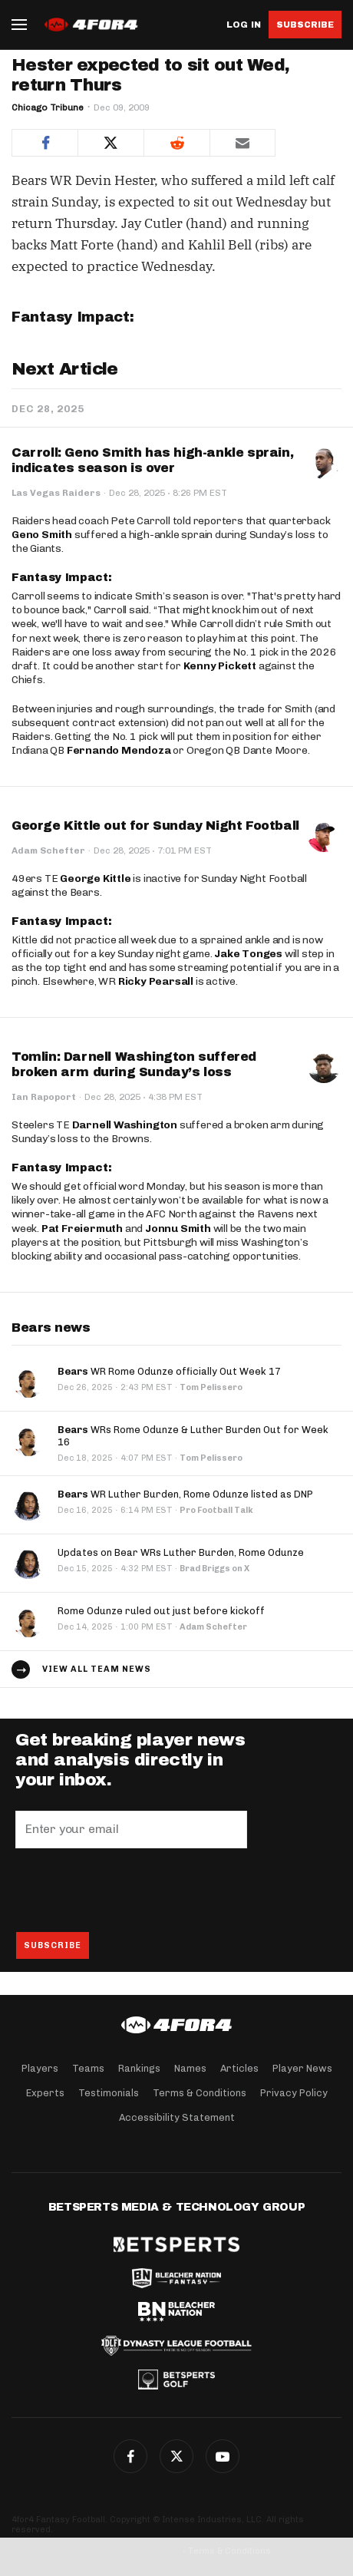  What do you see at coordinates (132, 1890) in the screenshot?
I see `[presentation]` at bounding box center [132, 1890].